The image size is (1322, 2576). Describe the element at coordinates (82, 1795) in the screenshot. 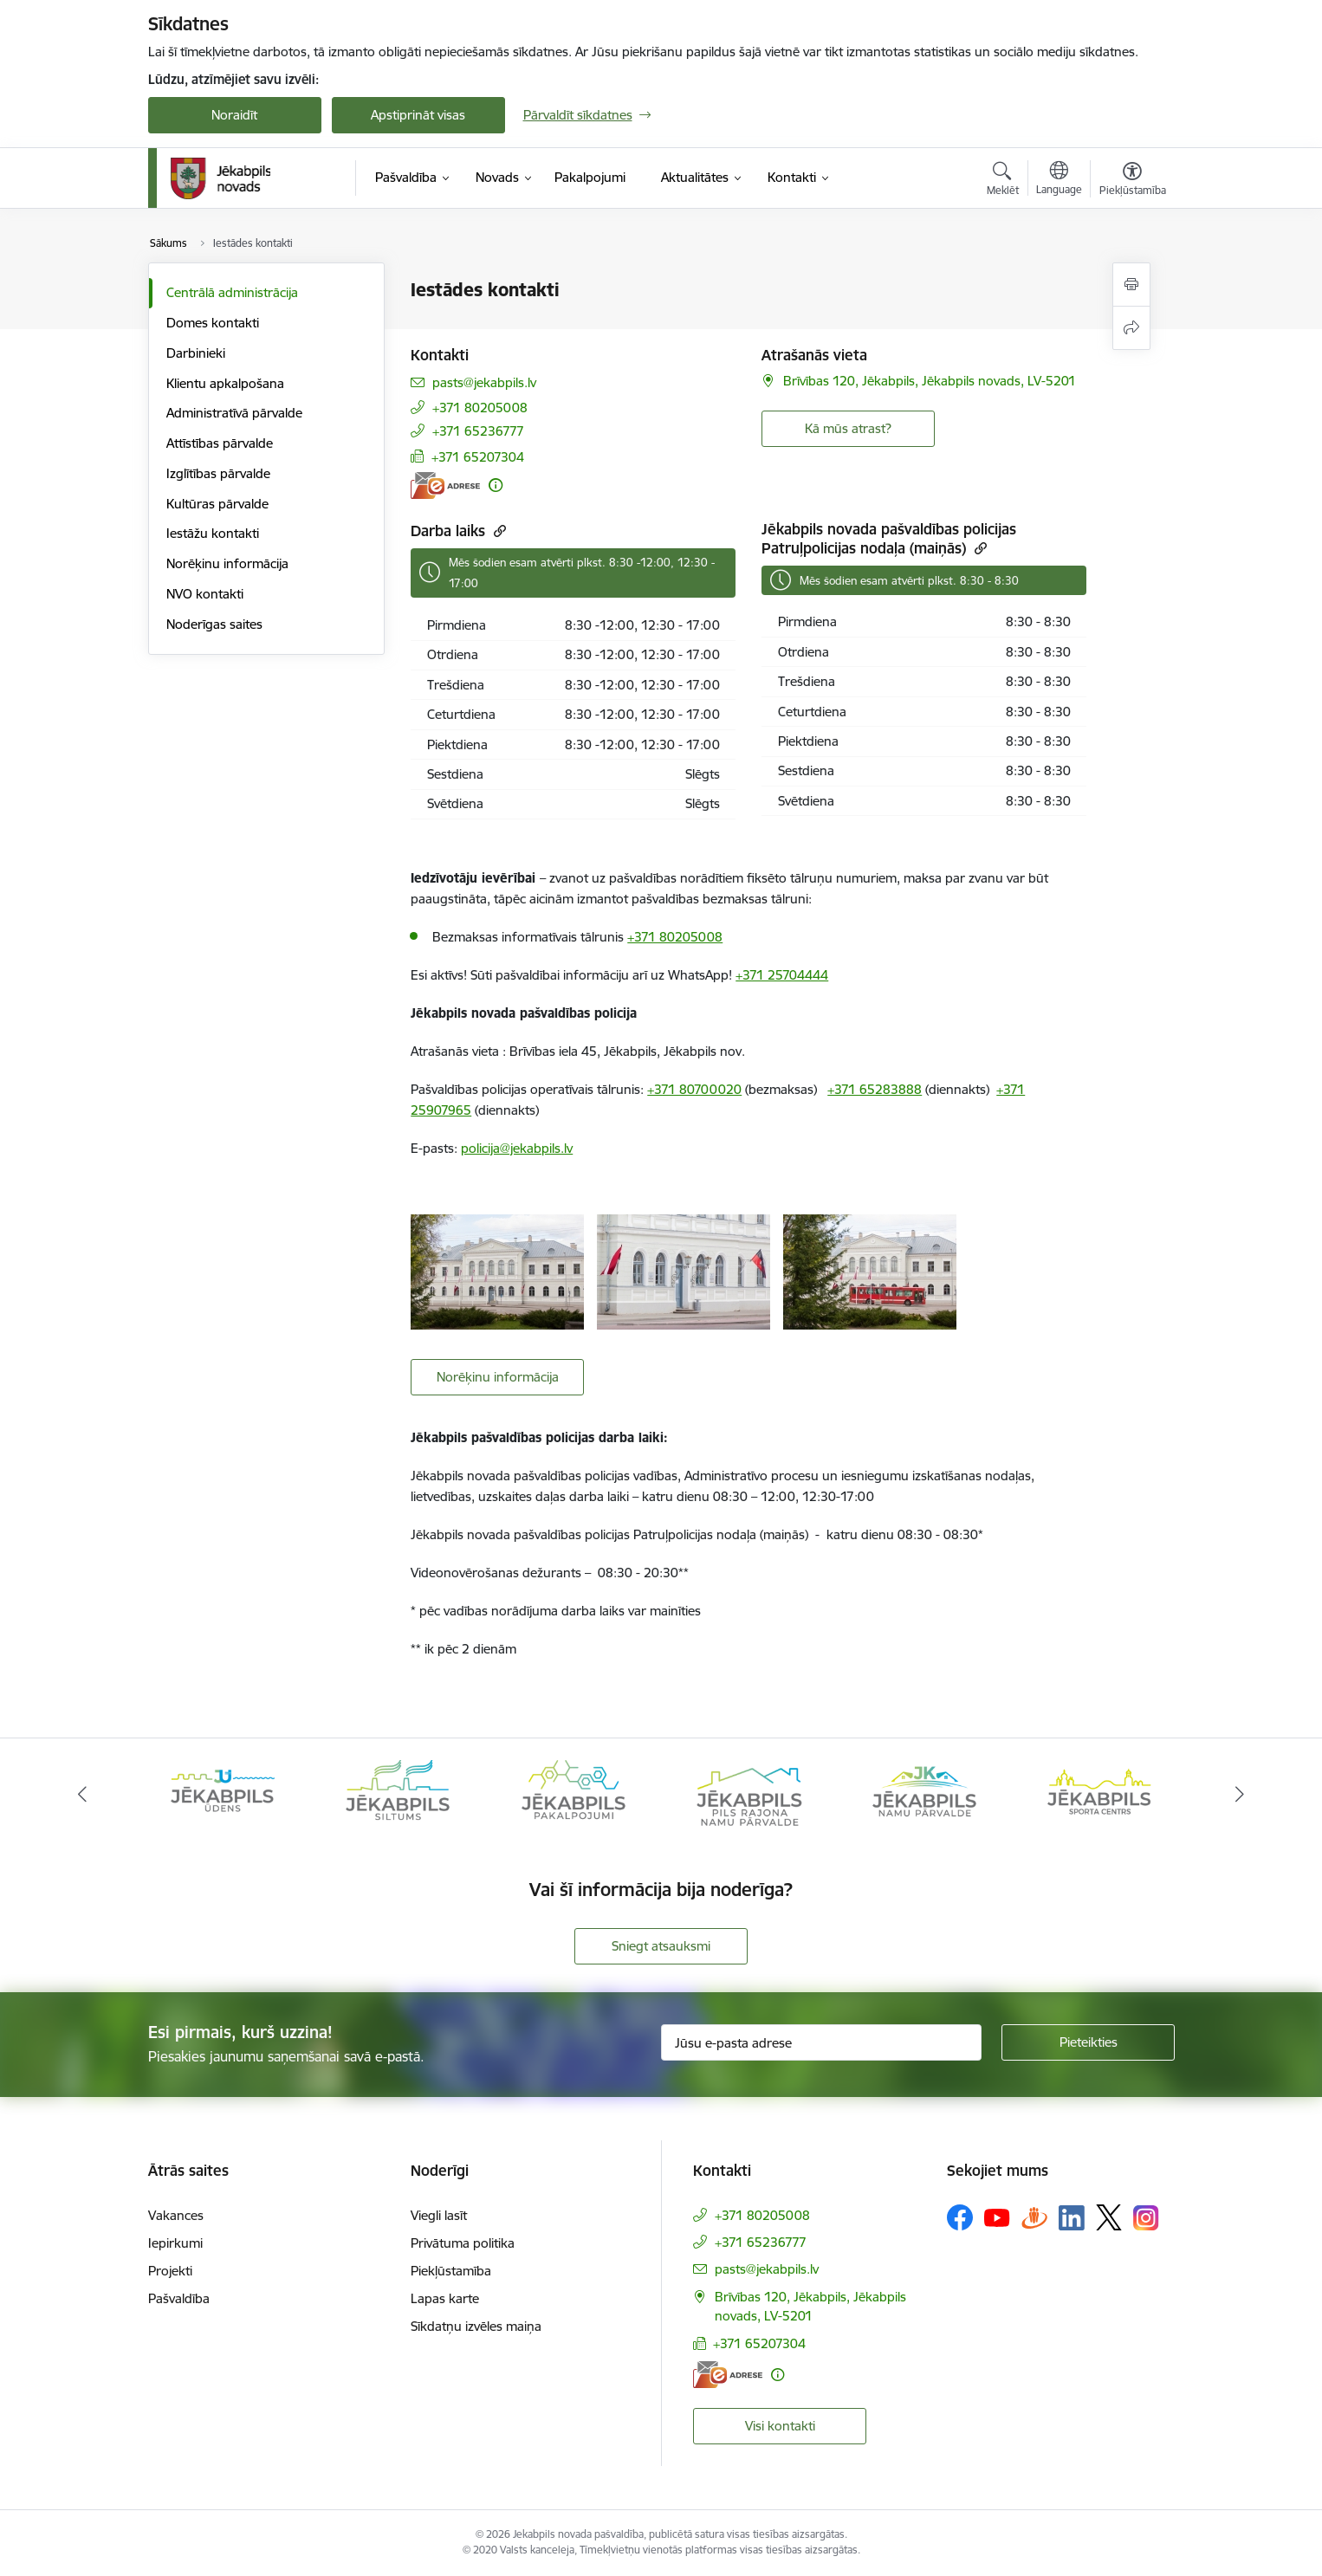

I see `[Iepriekšējais]` at that location.